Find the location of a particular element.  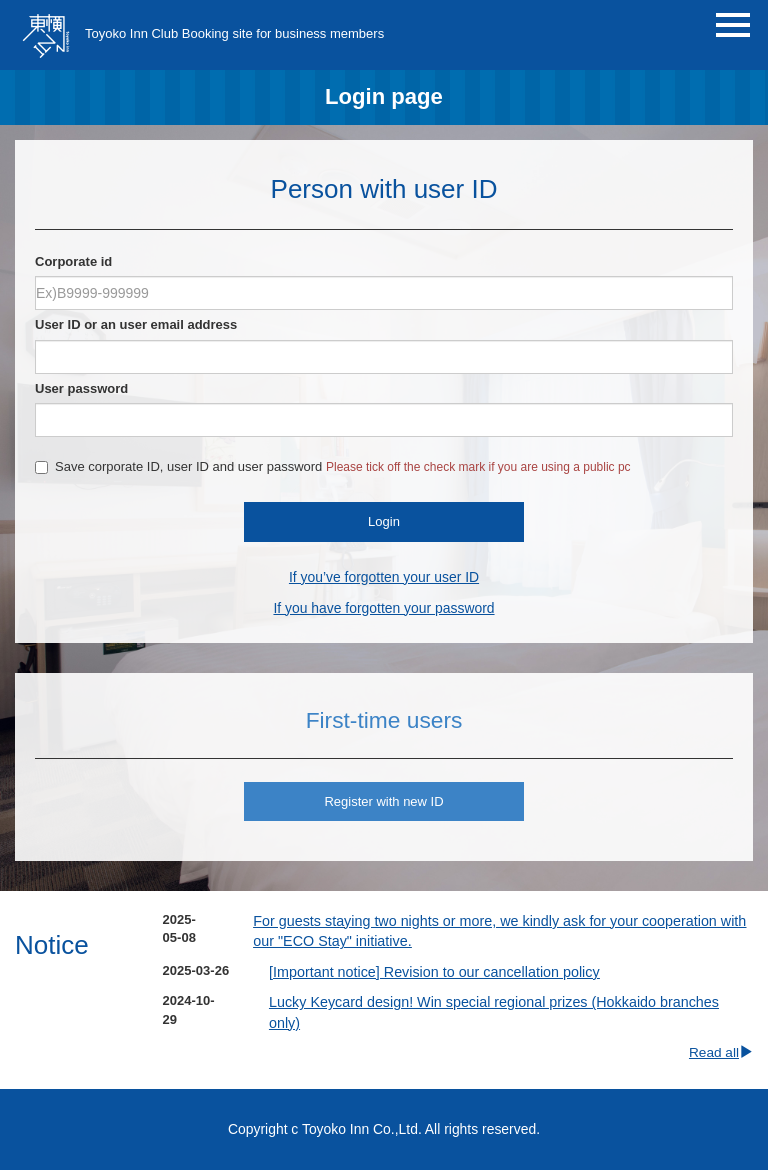

If you have forgotten your password is located at coordinates (383, 608).